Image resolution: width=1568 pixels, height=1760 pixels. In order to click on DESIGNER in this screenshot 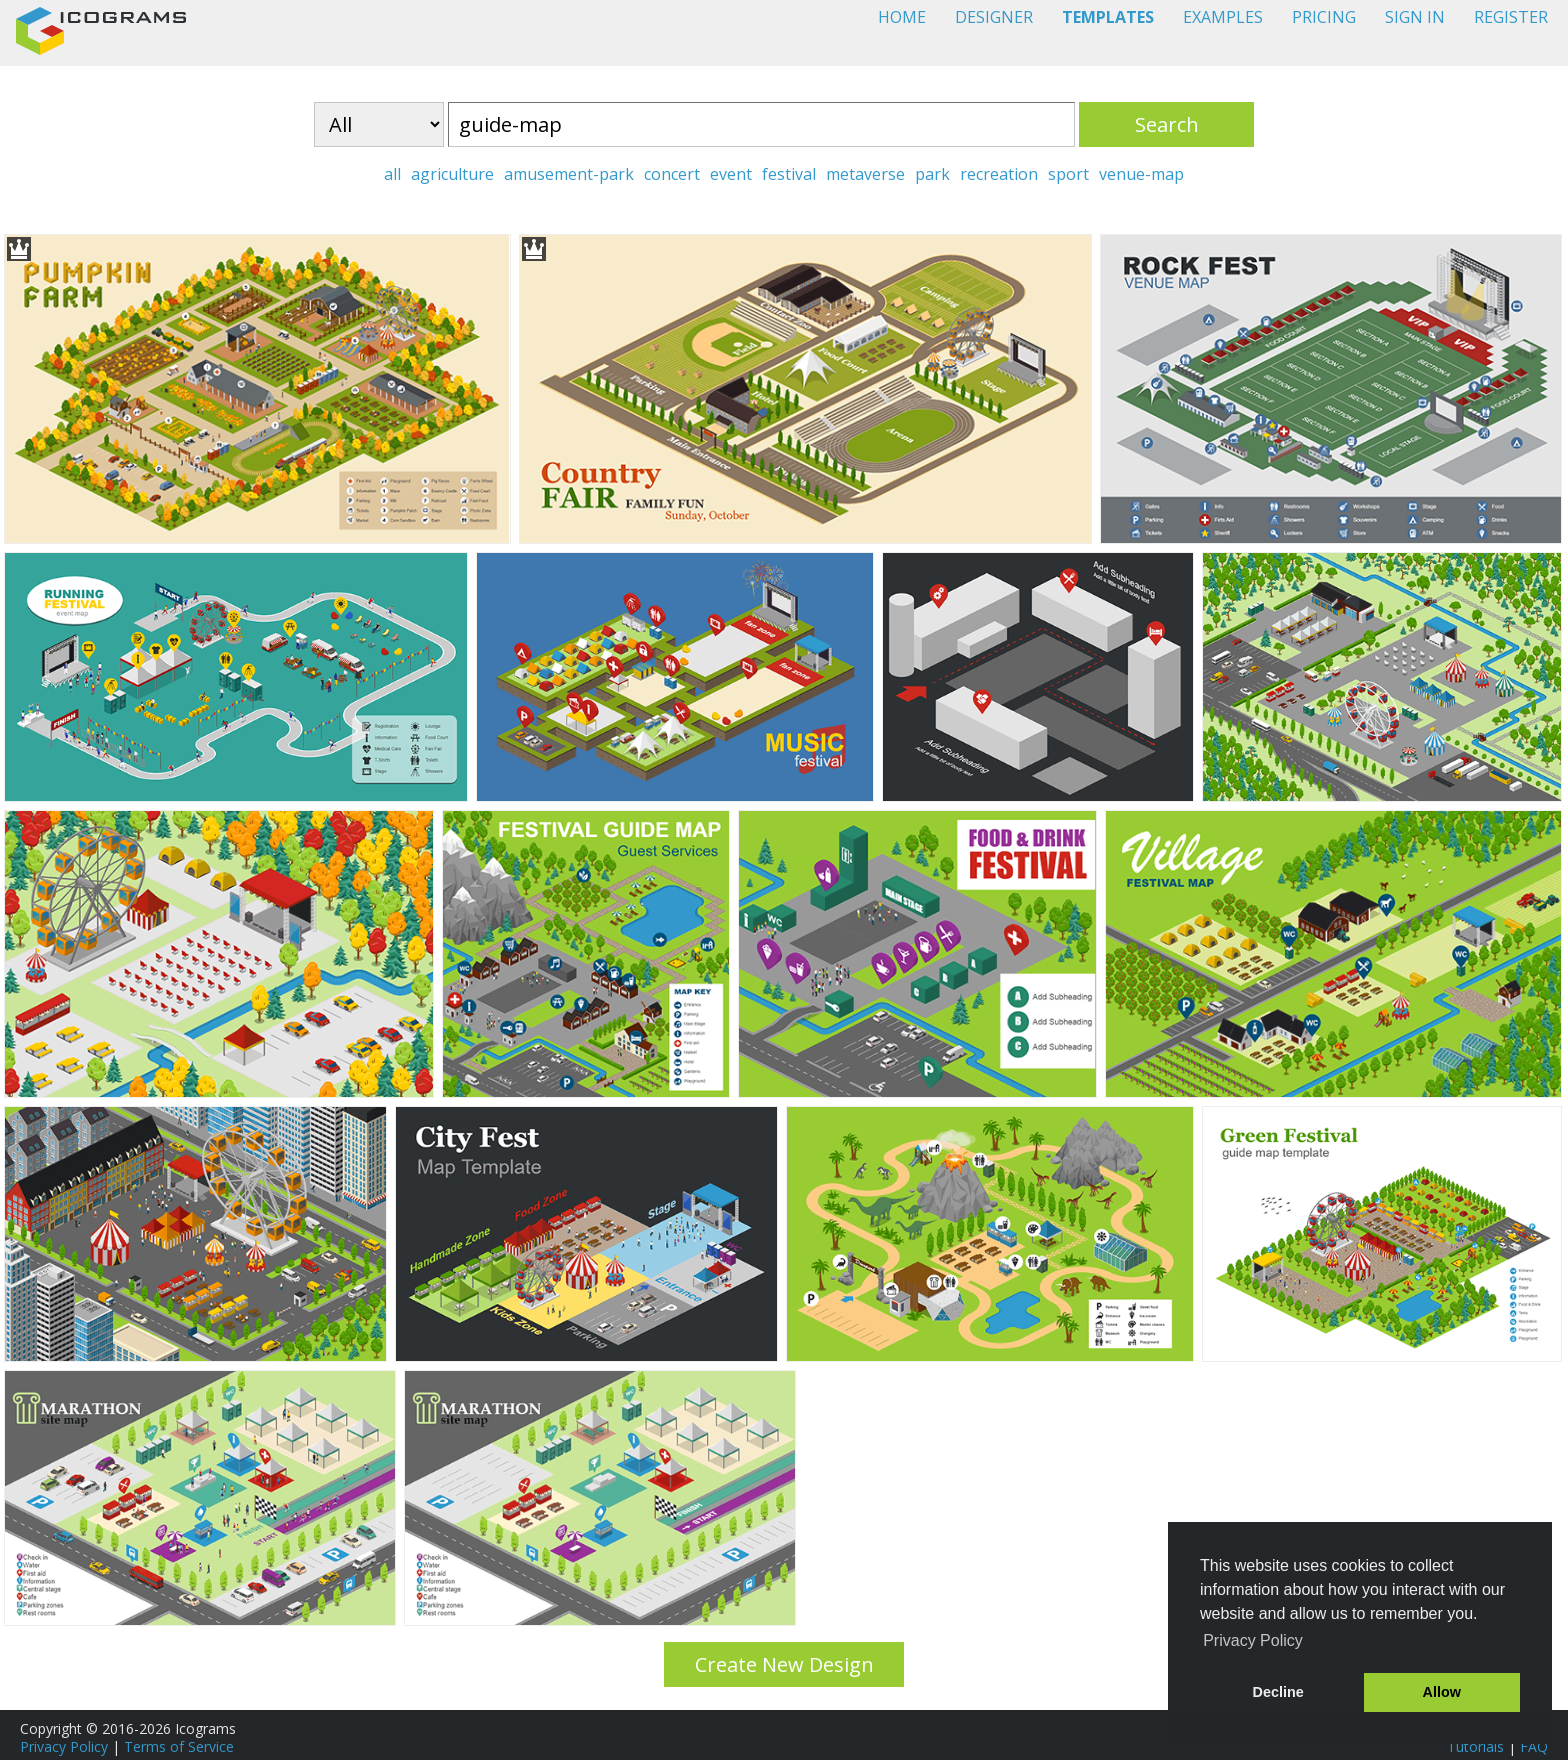, I will do `click(994, 17)`.